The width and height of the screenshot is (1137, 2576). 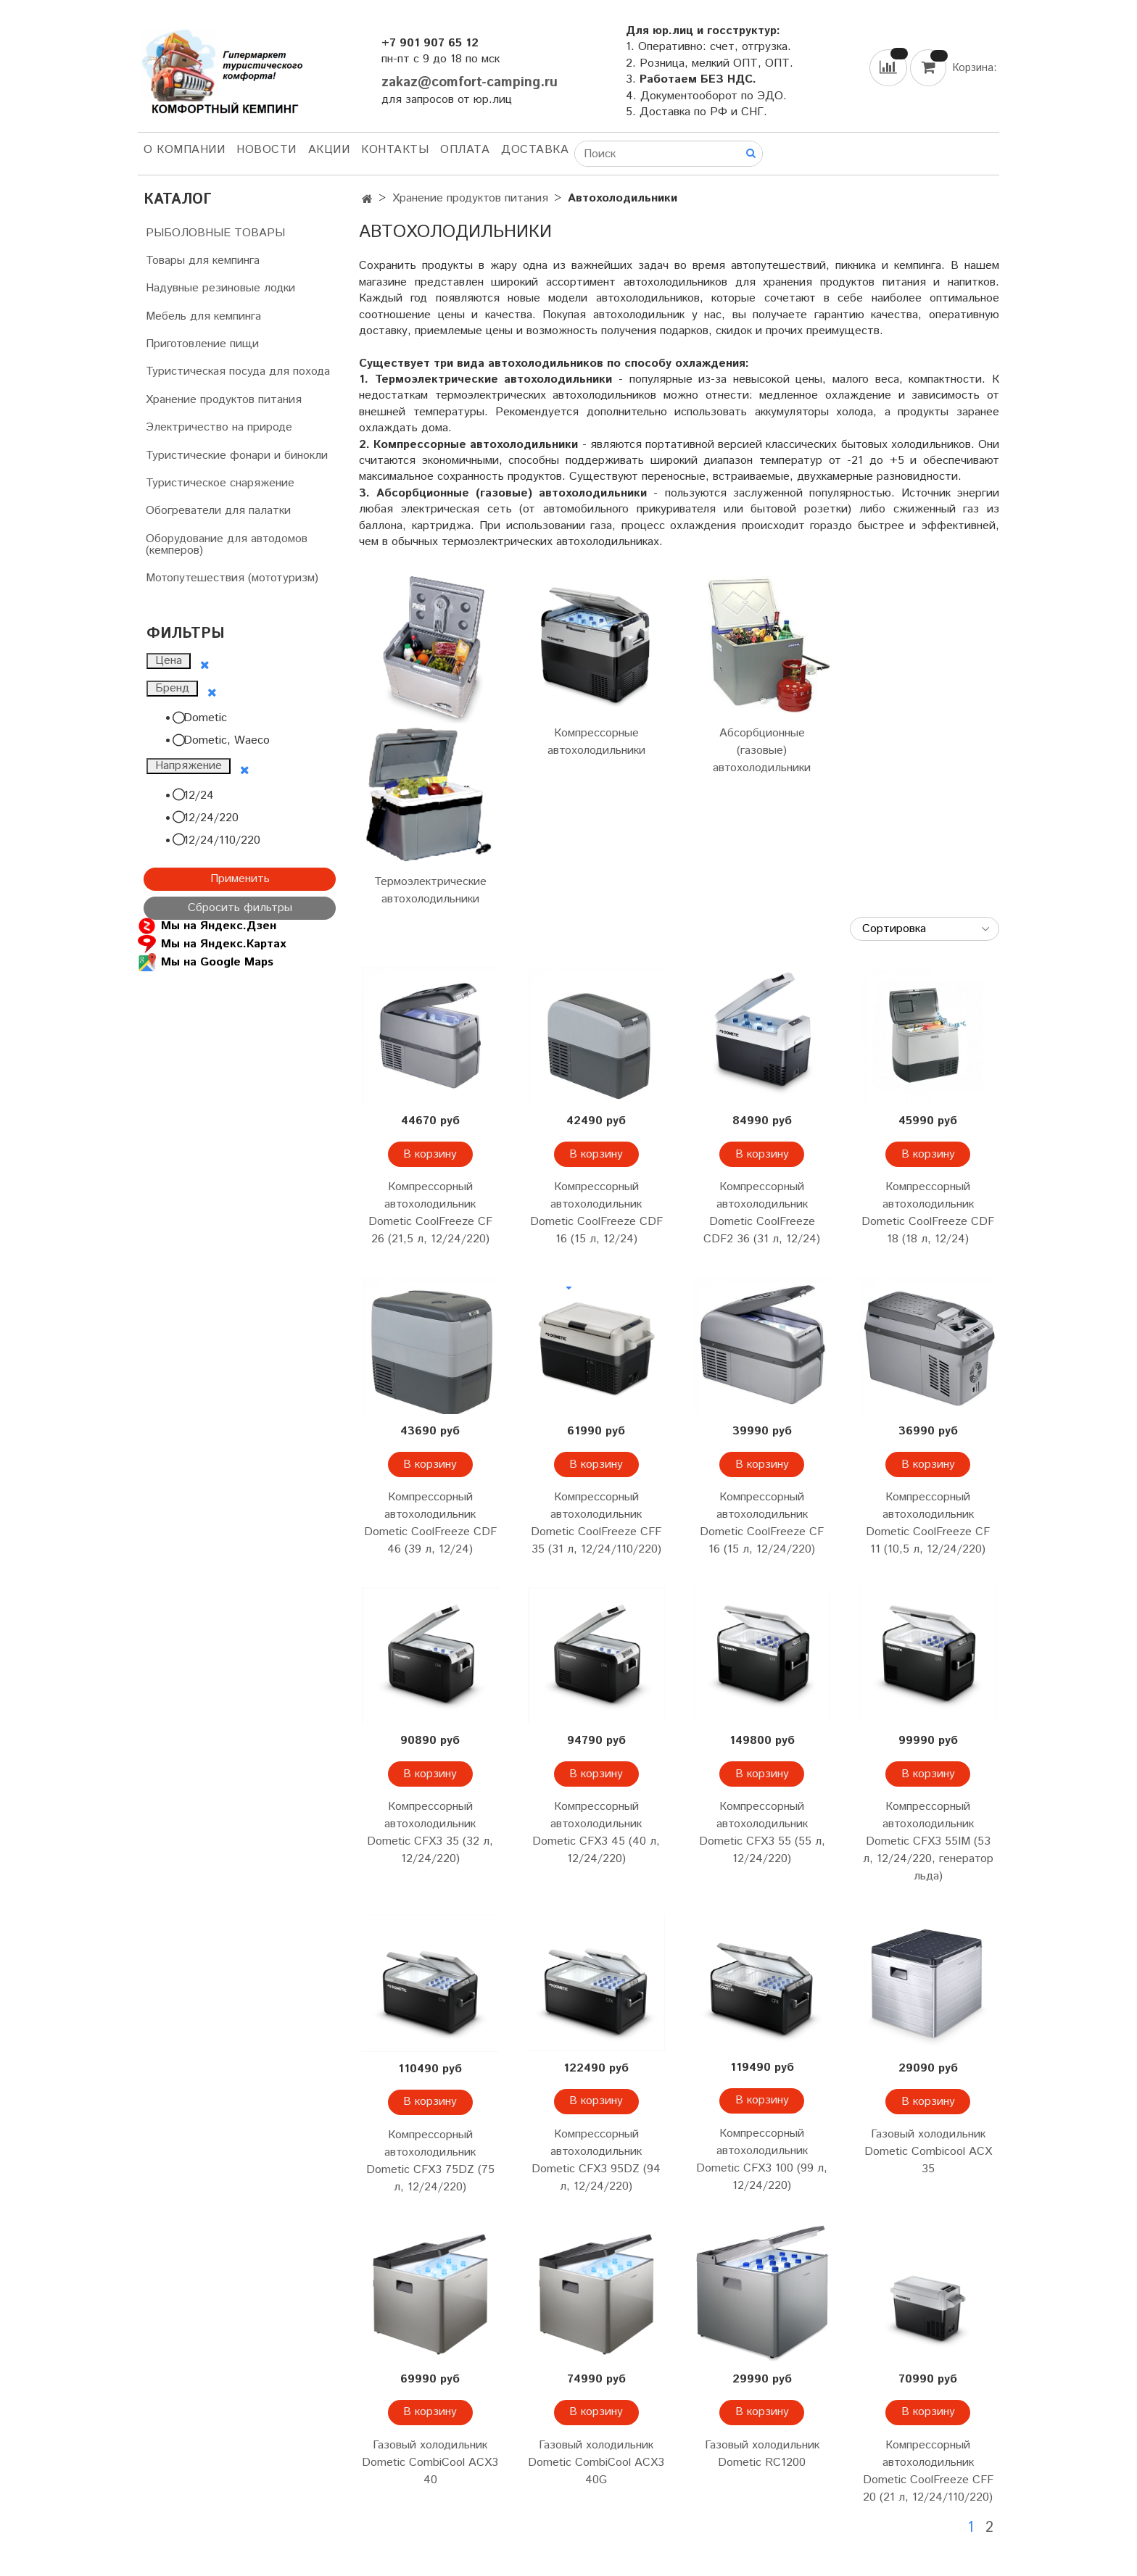 I want to click on zakaz@comfort-camping.ru, so click(x=469, y=82).